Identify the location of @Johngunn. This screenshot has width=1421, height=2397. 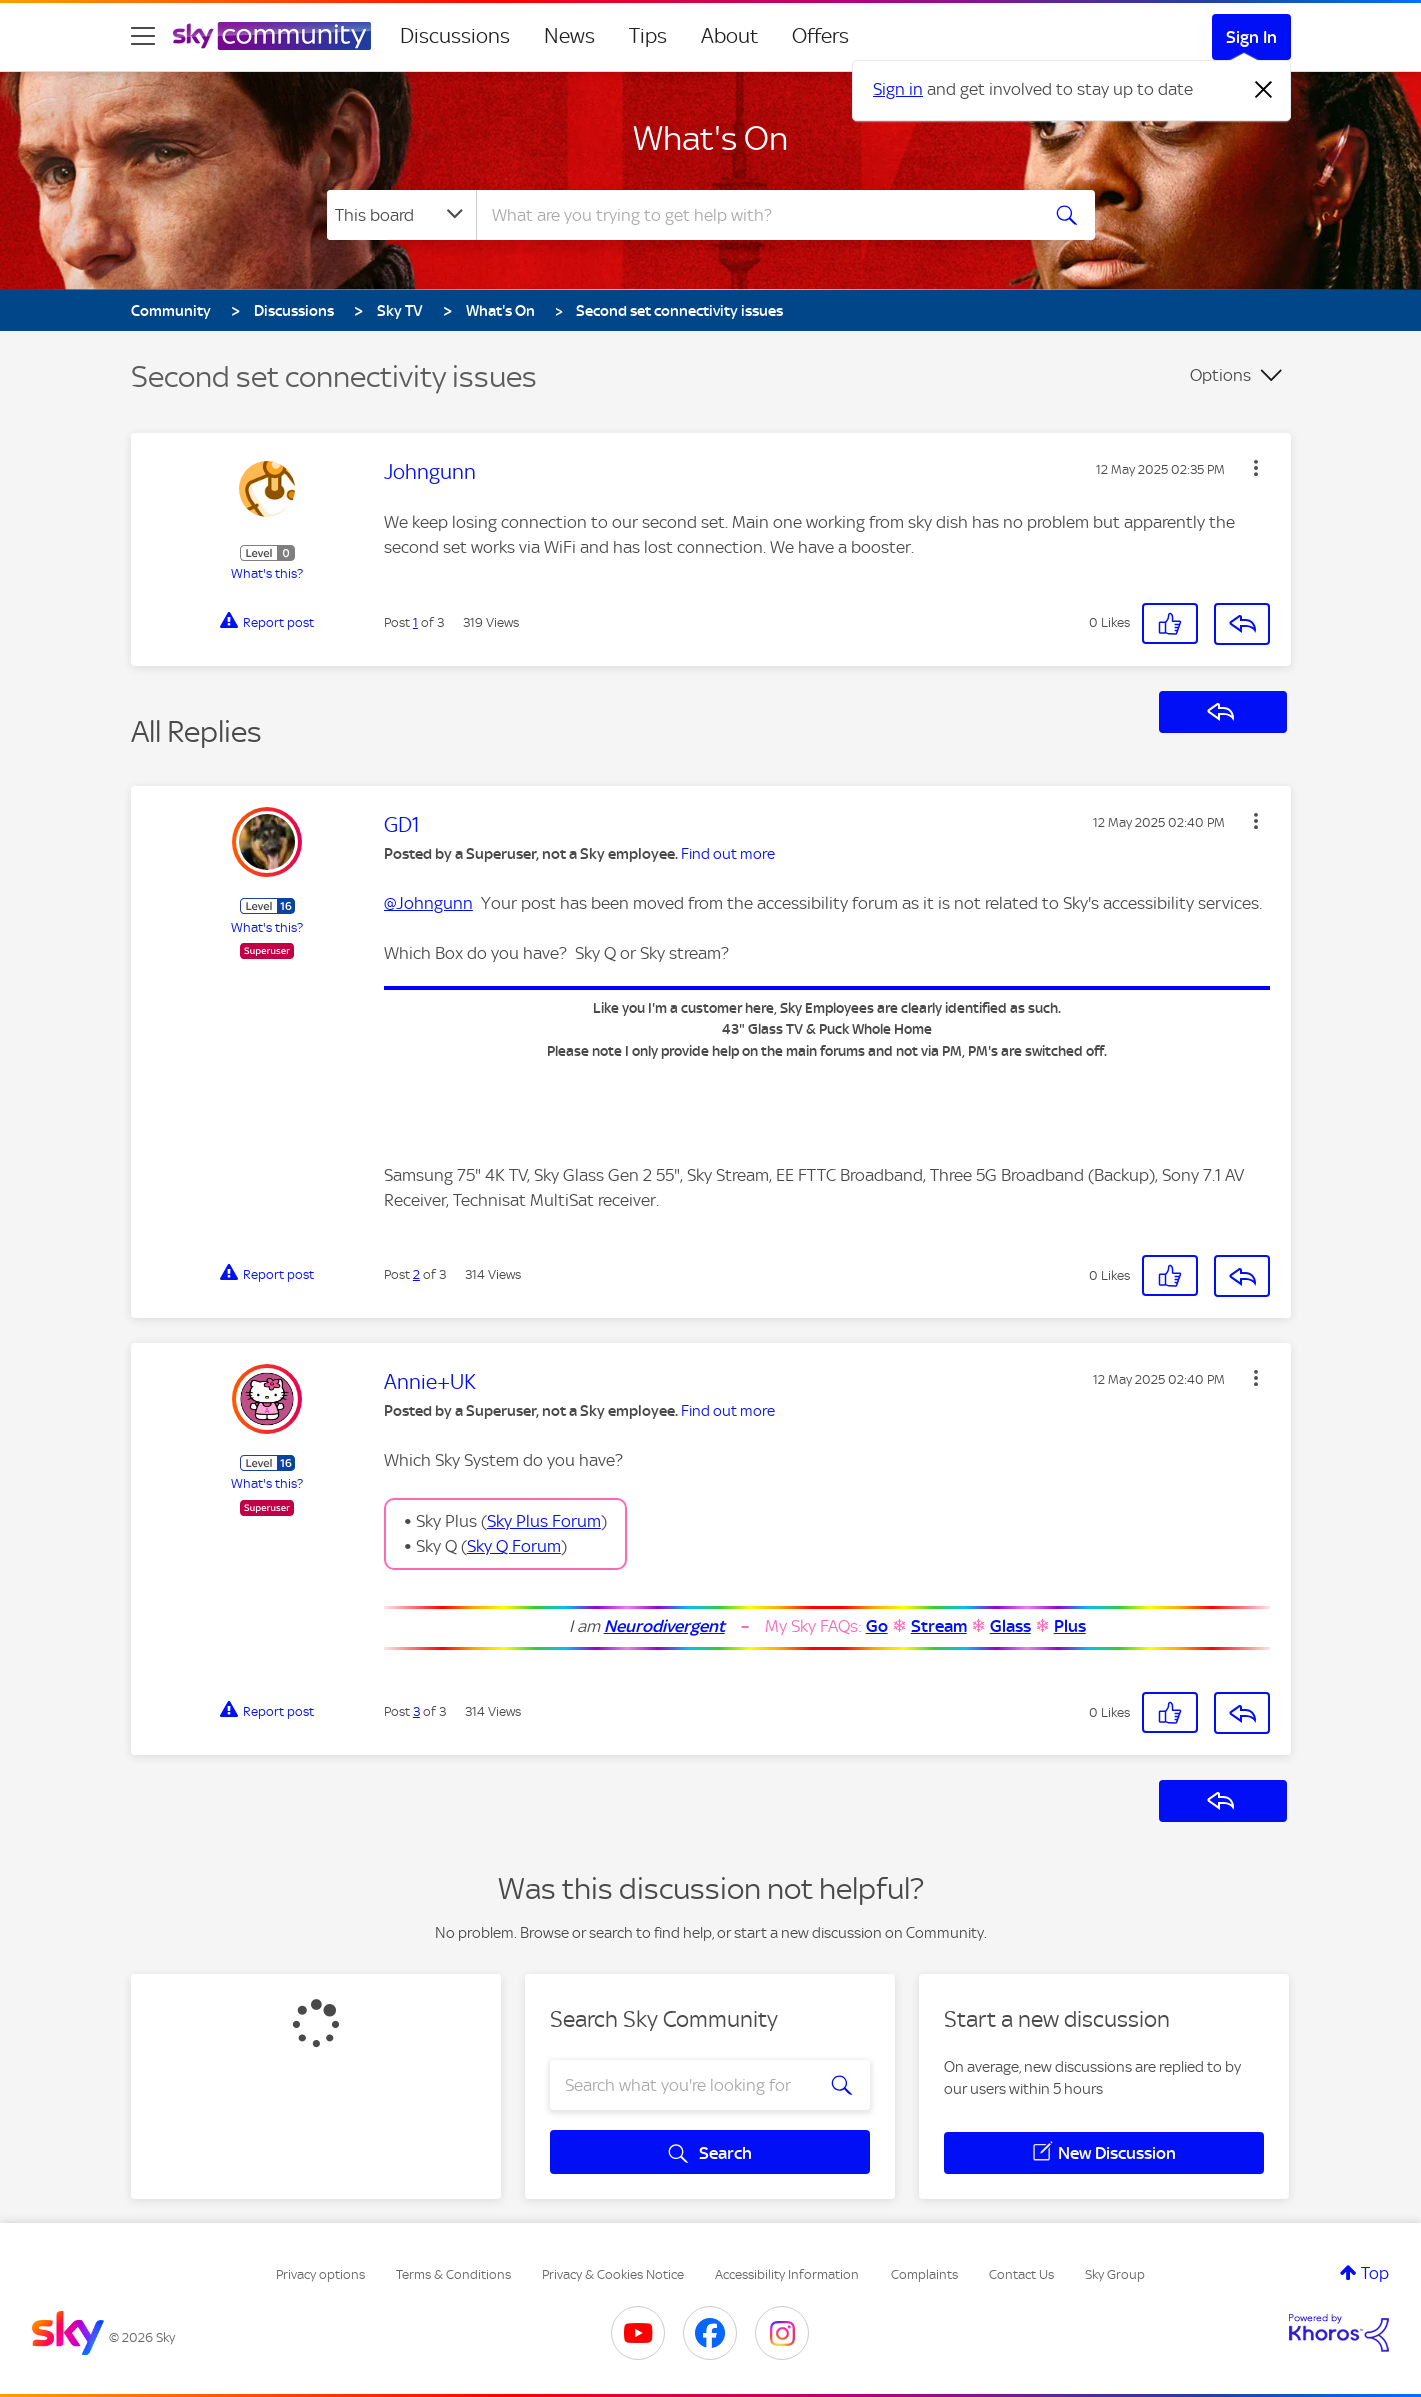
(428, 903).